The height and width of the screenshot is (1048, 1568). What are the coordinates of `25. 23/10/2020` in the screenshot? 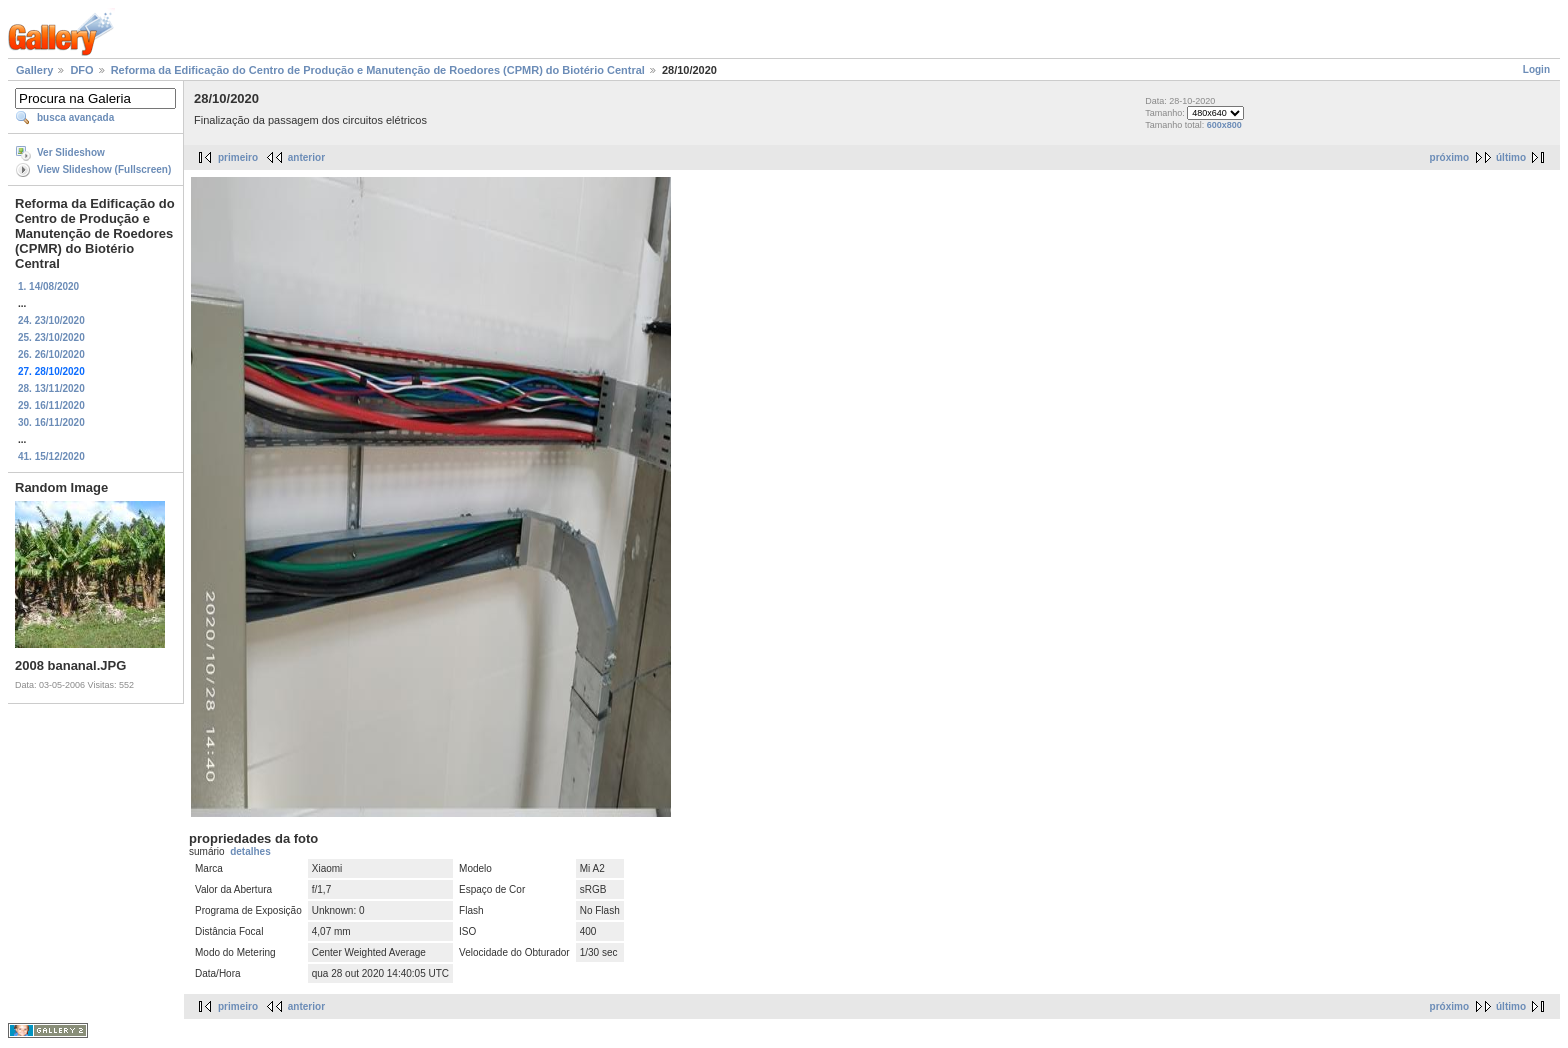 It's located at (51, 337).